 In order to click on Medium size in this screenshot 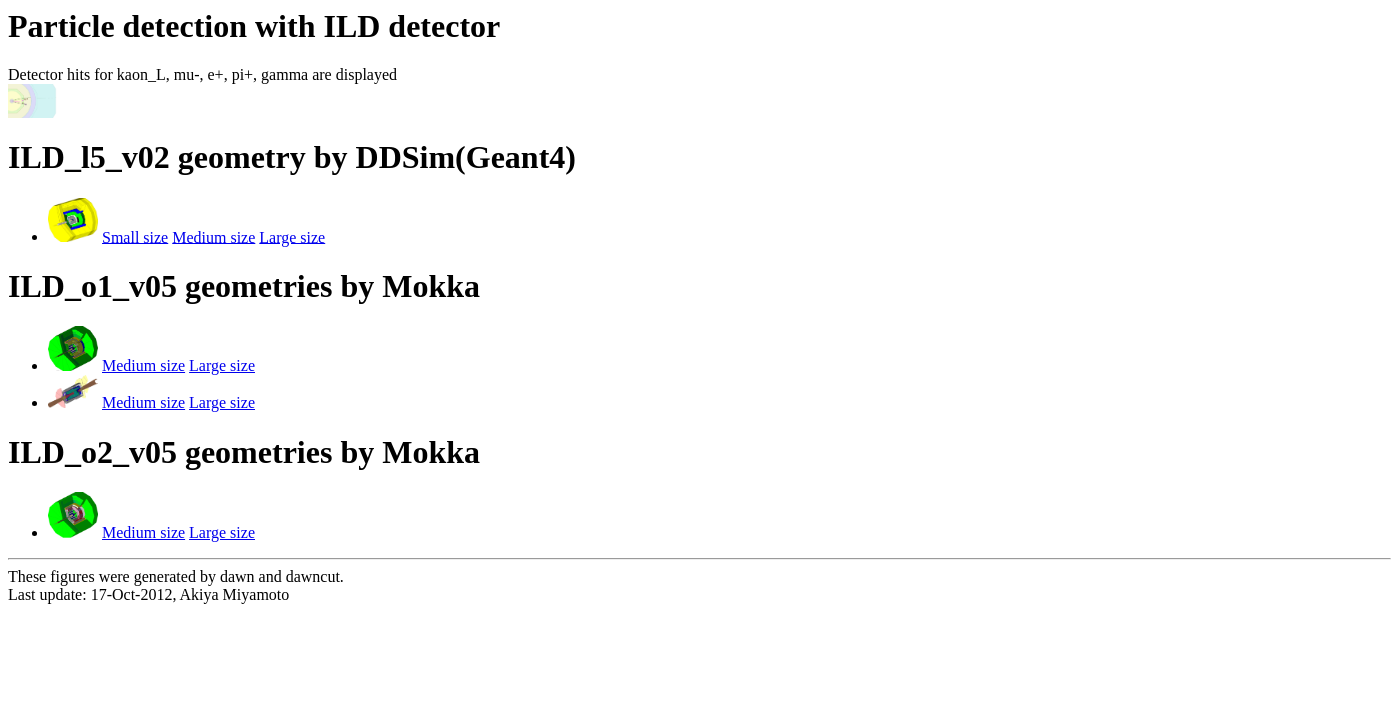, I will do `click(213, 236)`.